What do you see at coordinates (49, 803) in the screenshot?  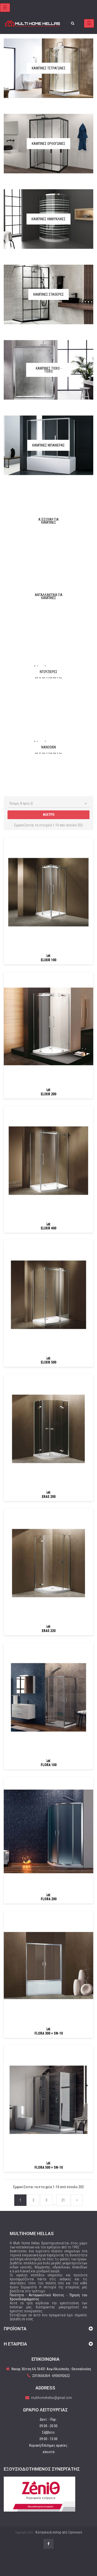 I see `Όνομα, Α προς Ω` at bounding box center [49, 803].